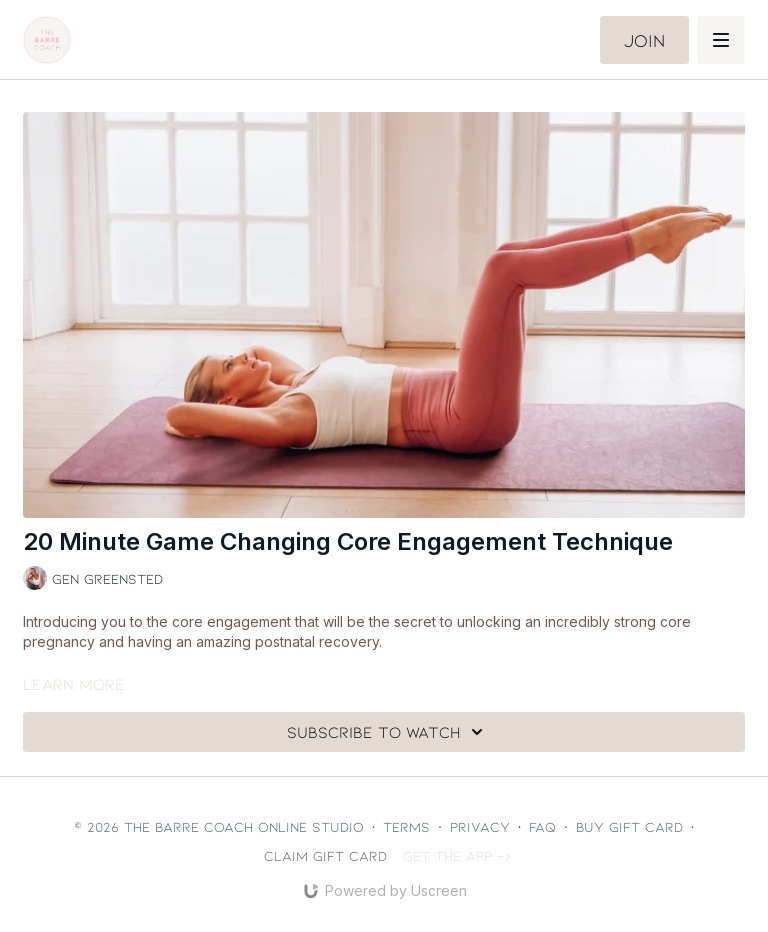 The height and width of the screenshot is (932, 768). Describe the element at coordinates (325, 855) in the screenshot. I see `Claim gift card` at that location.